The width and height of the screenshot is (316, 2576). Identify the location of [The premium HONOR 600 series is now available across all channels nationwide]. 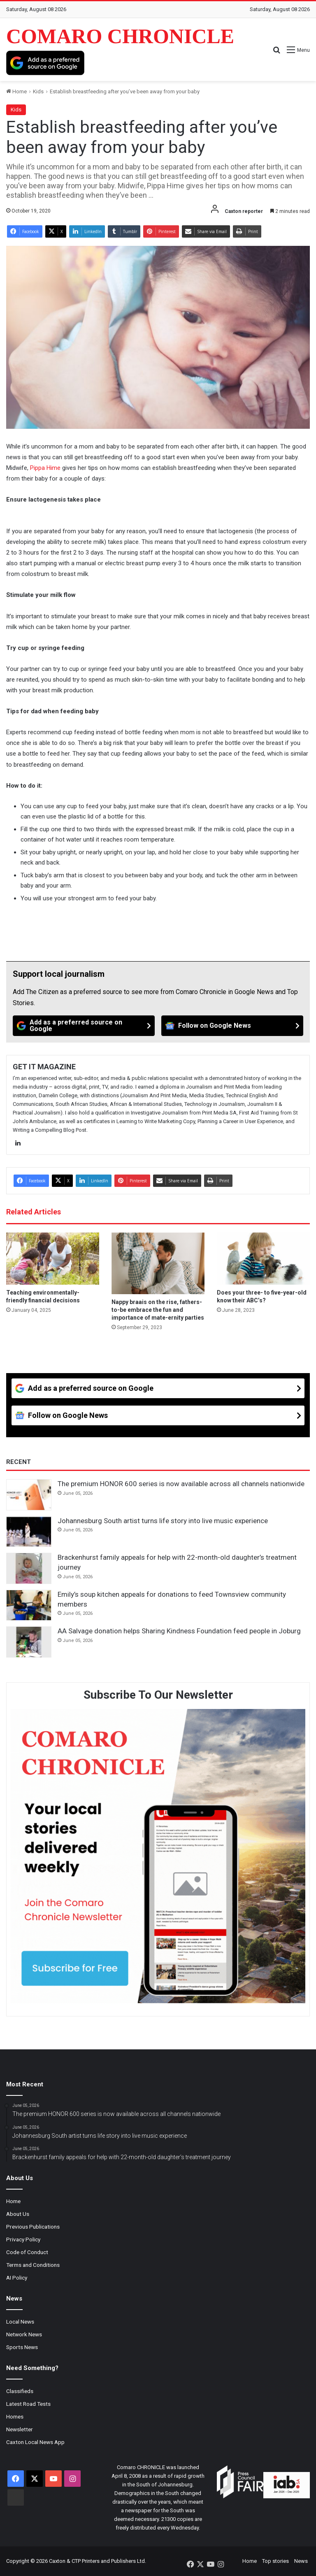
(28, 1494).